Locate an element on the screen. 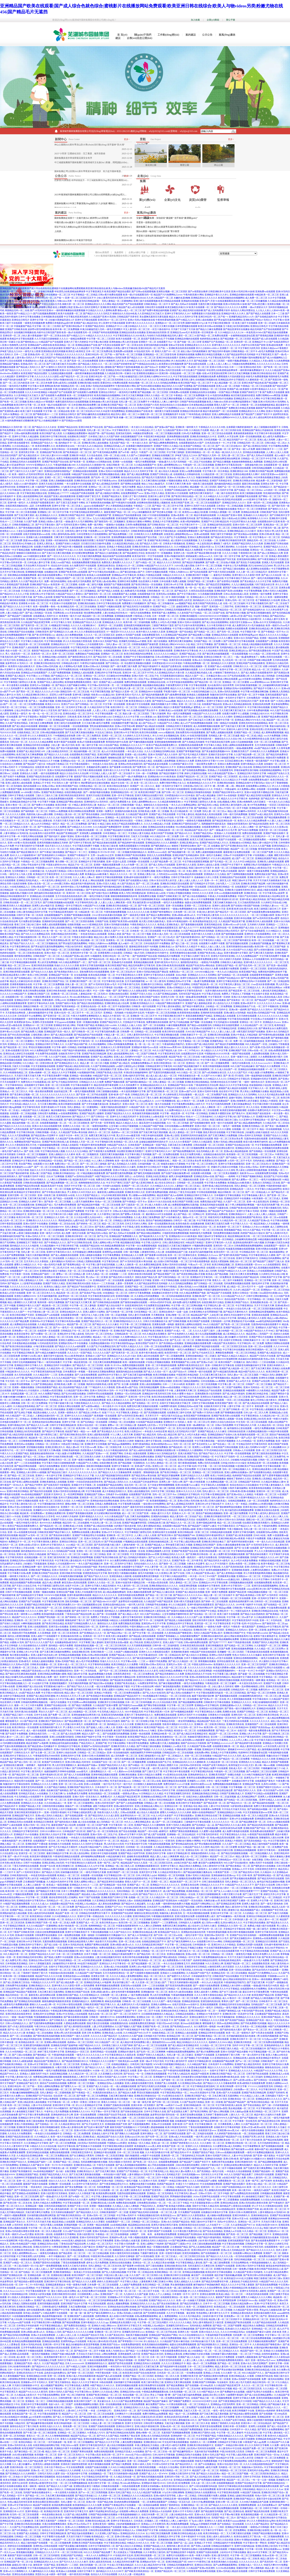 Image resolution: width=290 pixels, height=2576 pixels. 久久国产成人精品免费 is located at coordinates (123, 1359).